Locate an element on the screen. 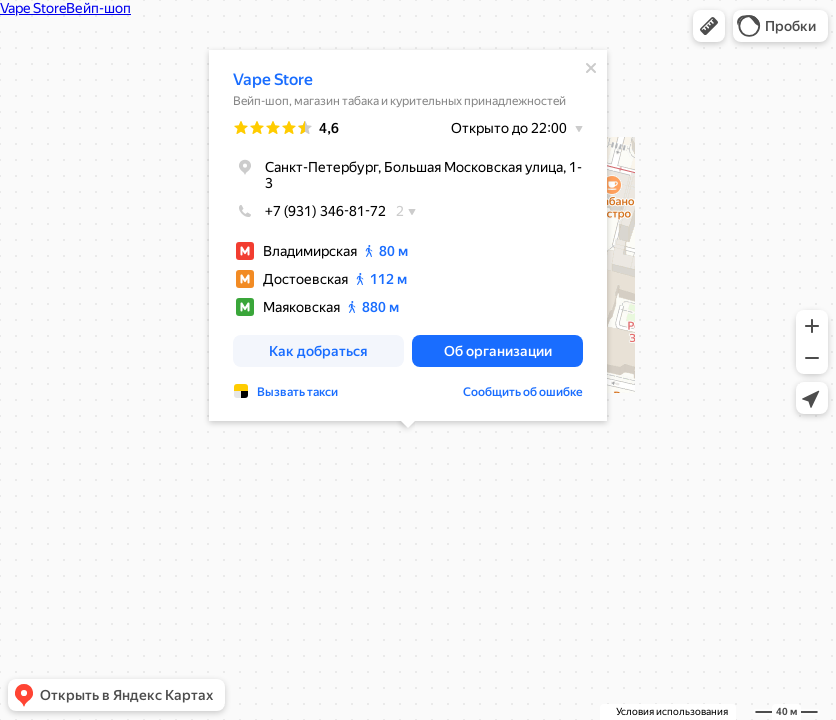 This screenshot has height=720, width=836. +7 (931) 346-81-72 is located at coordinates (309, 211).